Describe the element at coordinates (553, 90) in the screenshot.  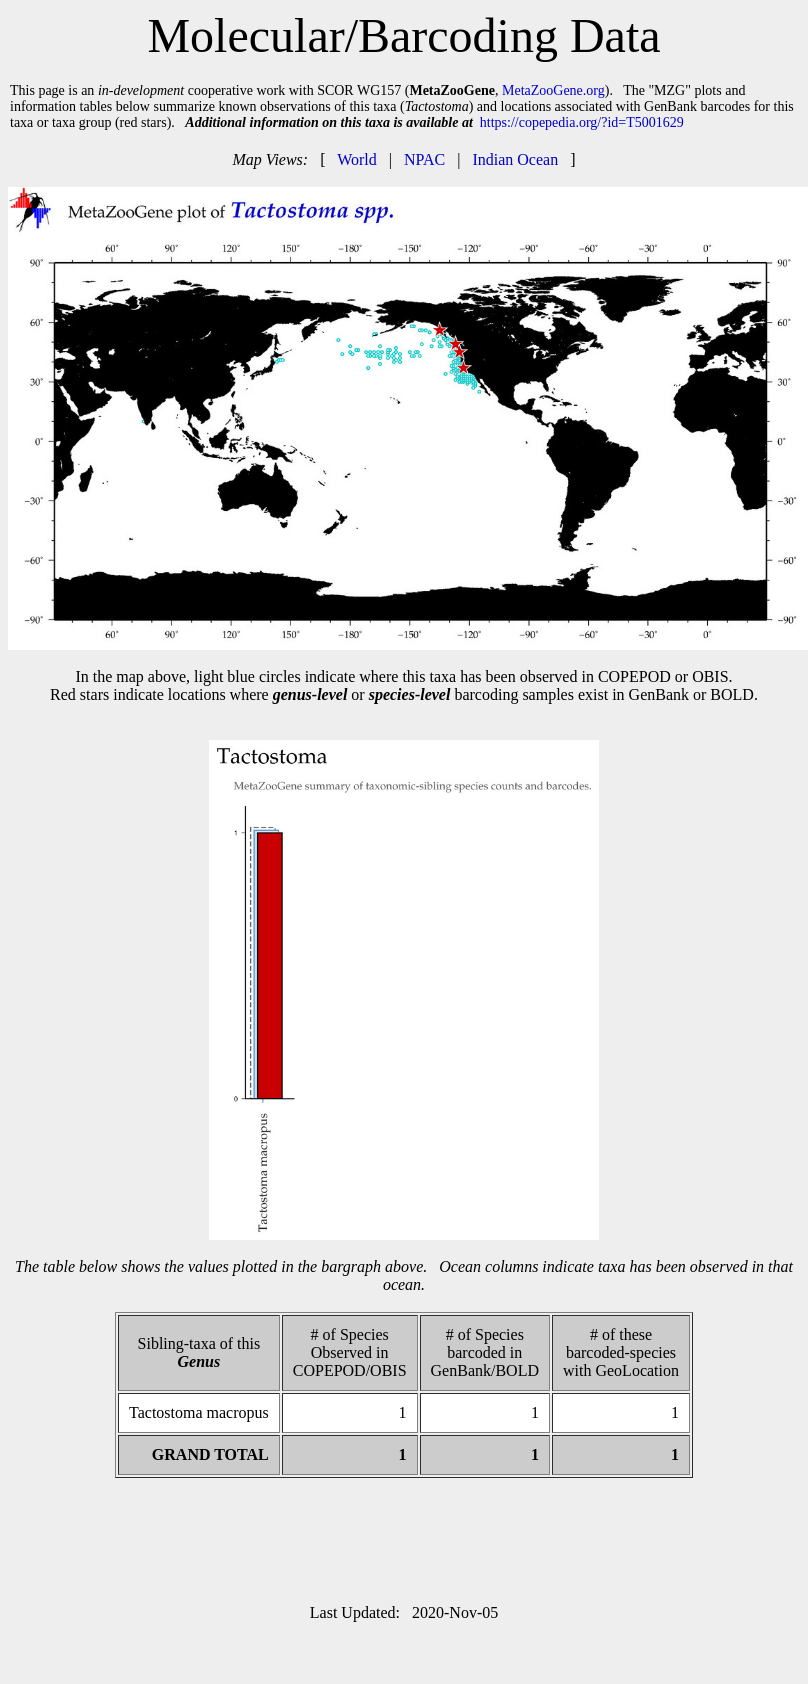
I see `MetaZooGene.org` at that location.